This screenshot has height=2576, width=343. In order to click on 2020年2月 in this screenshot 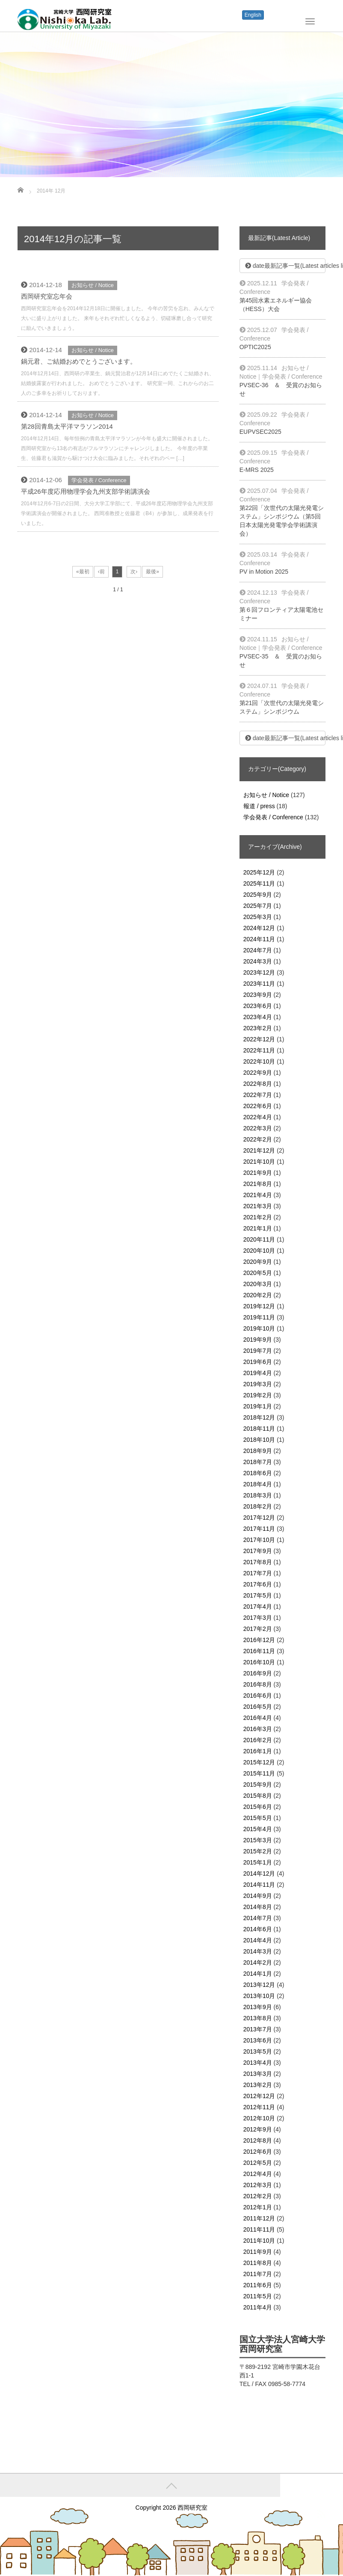, I will do `click(257, 1295)`.